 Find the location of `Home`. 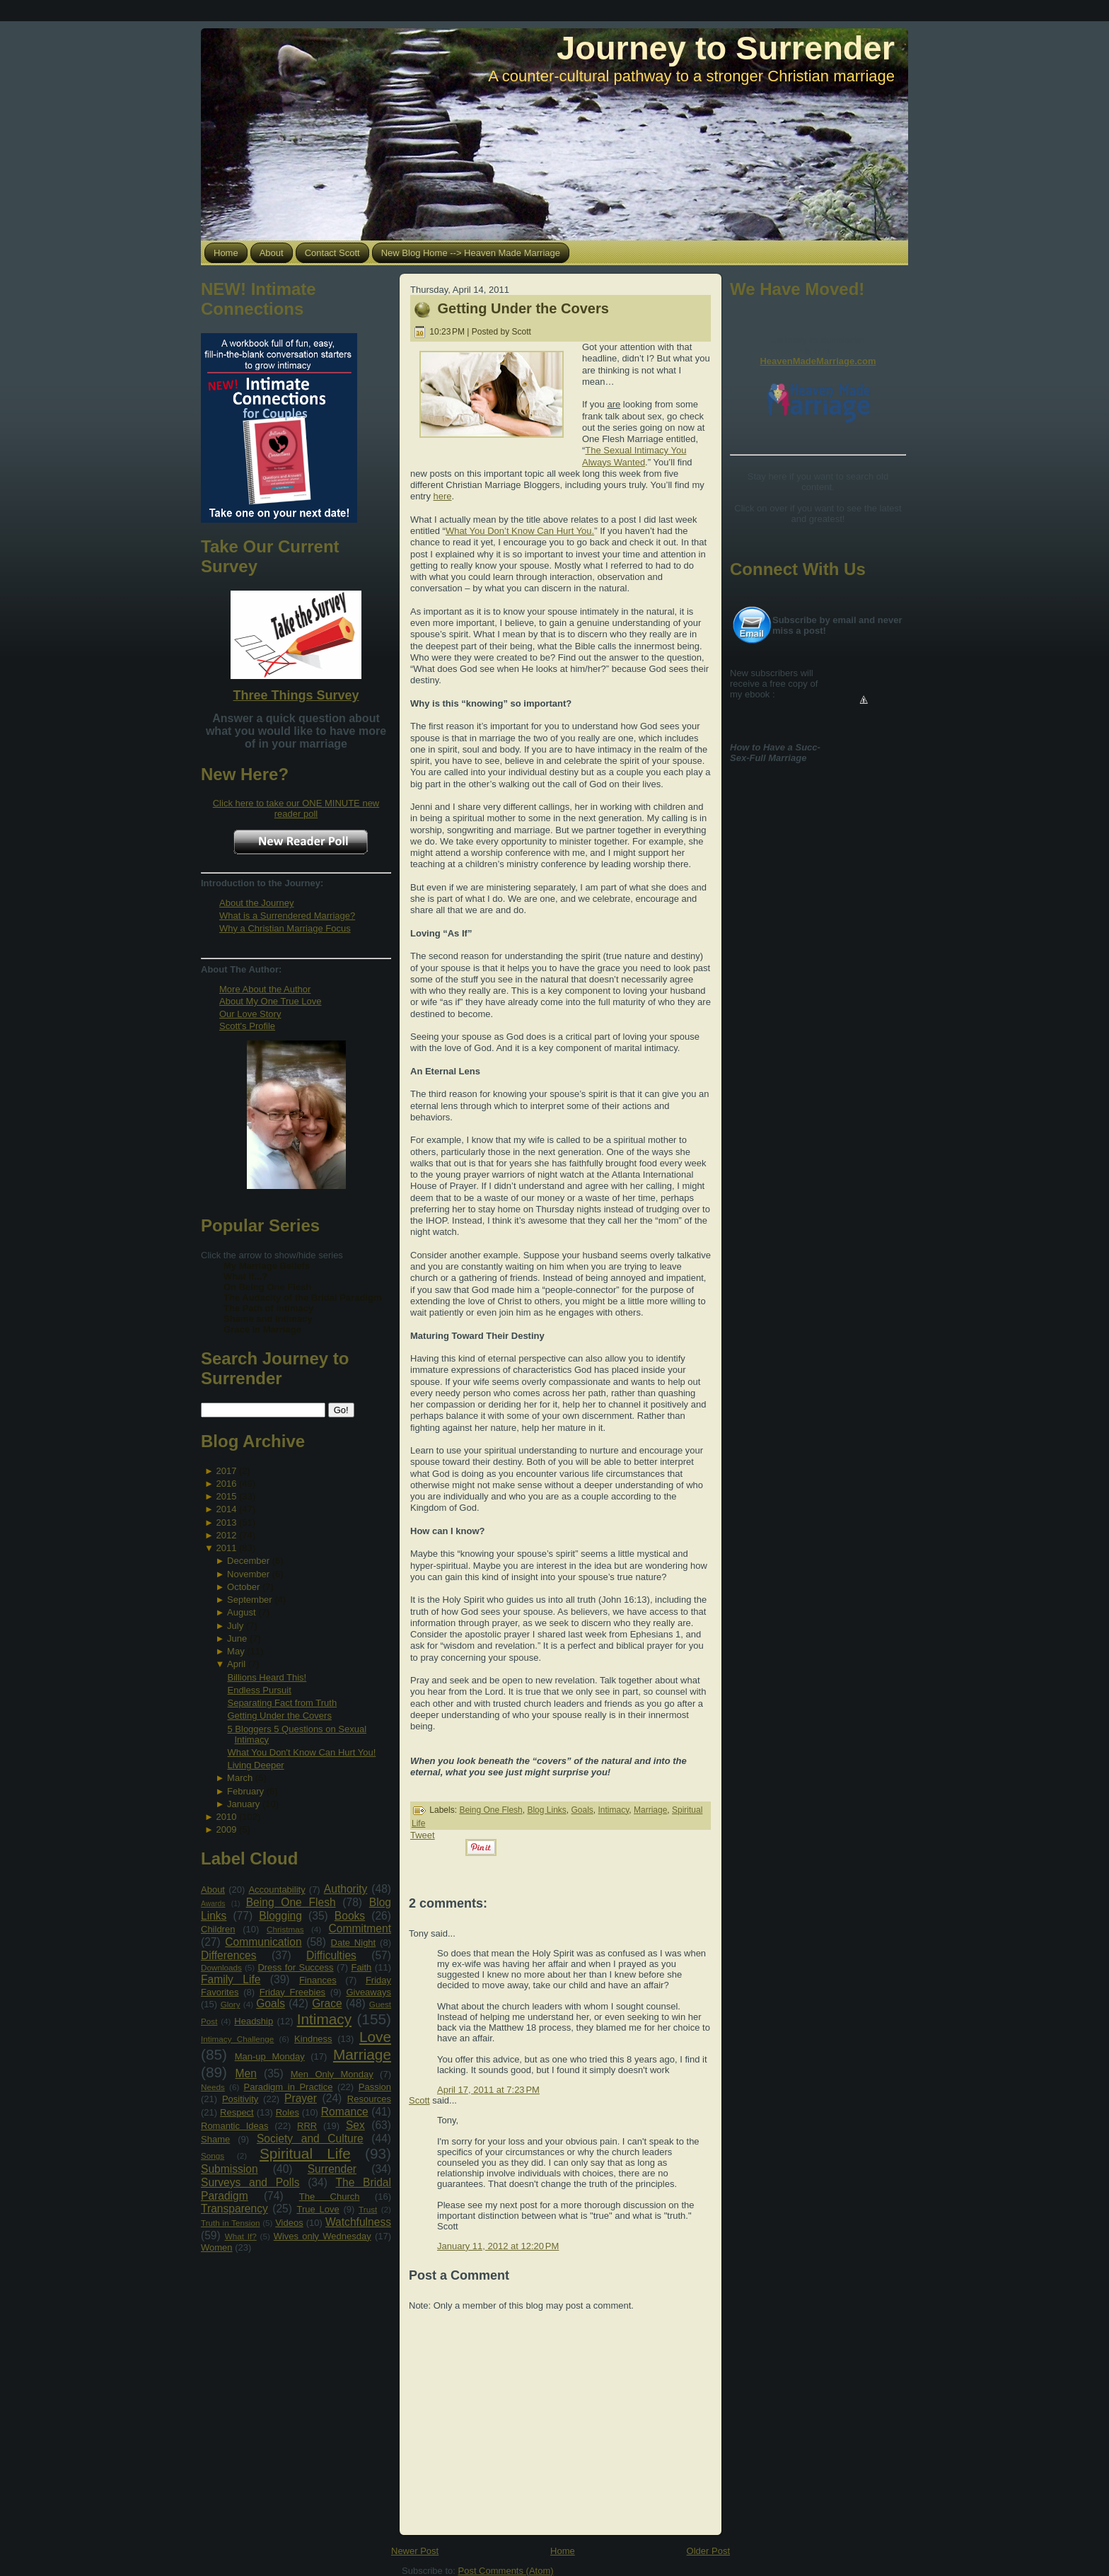

Home is located at coordinates (562, 2551).